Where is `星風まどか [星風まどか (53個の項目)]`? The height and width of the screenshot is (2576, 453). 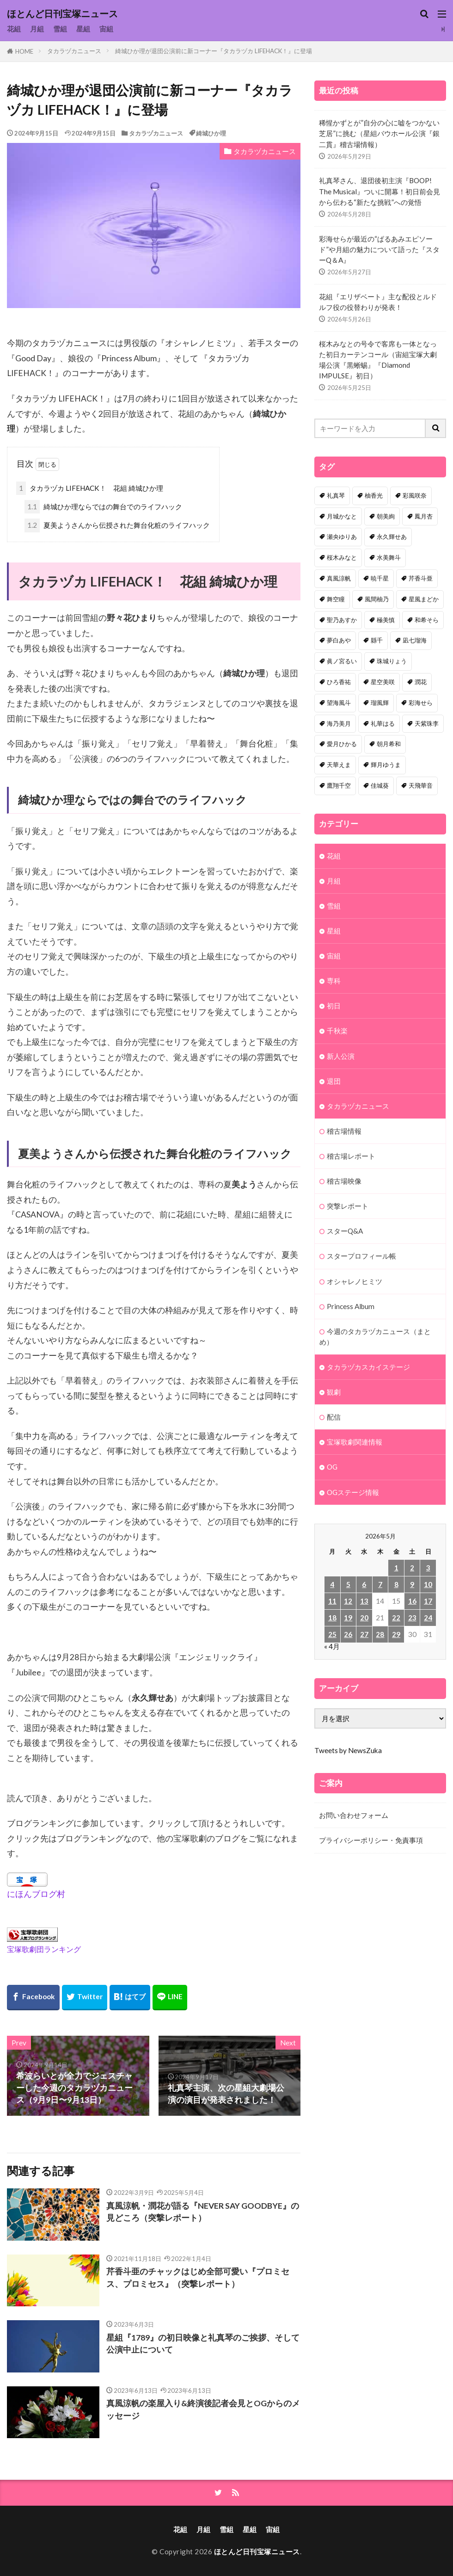
星風まどか [星風まどか (53個の項目)] is located at coordinates (424, 599).